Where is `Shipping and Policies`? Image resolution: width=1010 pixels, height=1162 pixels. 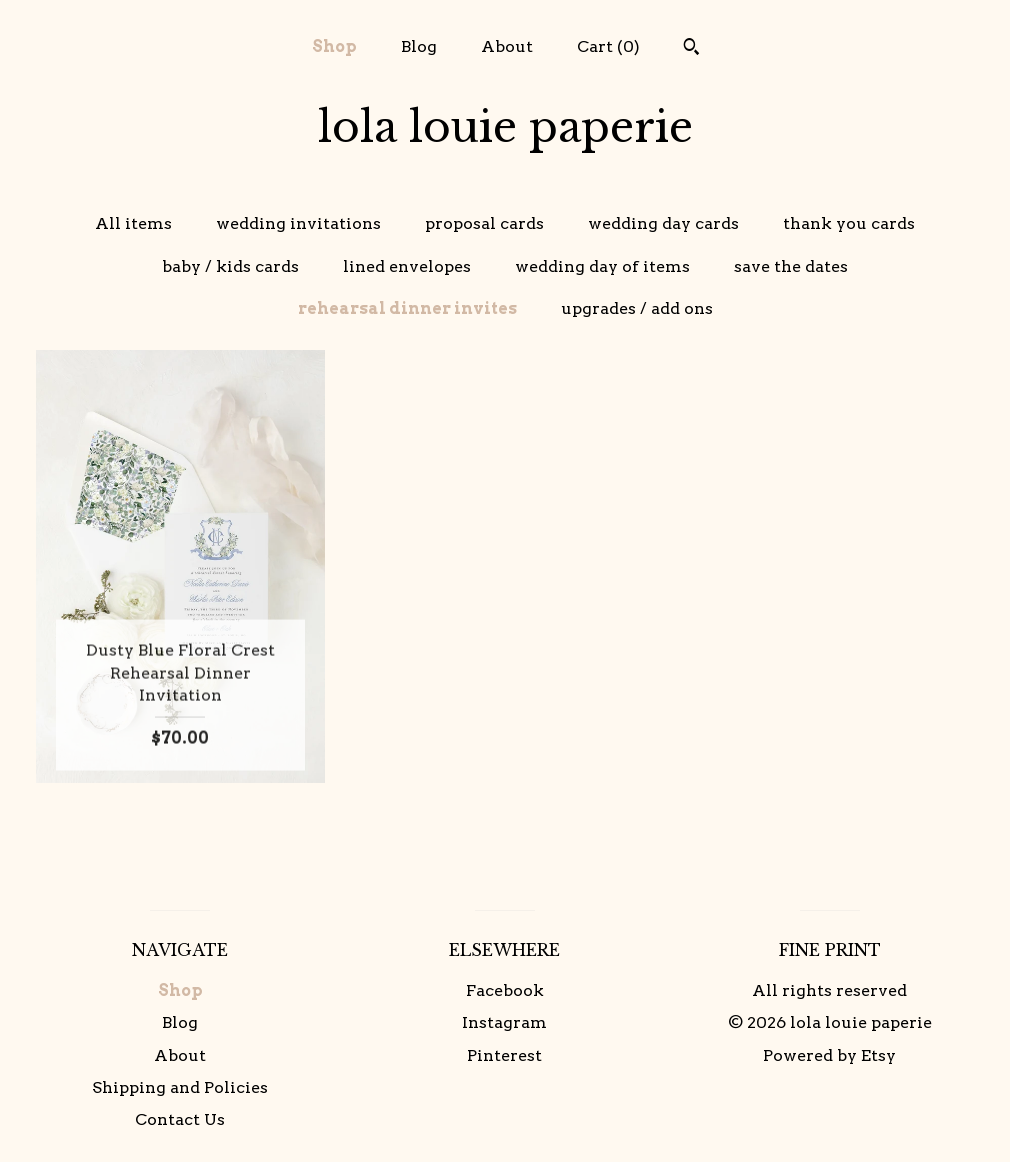
Shipping and Policies is located at coordinates (180, 1087).